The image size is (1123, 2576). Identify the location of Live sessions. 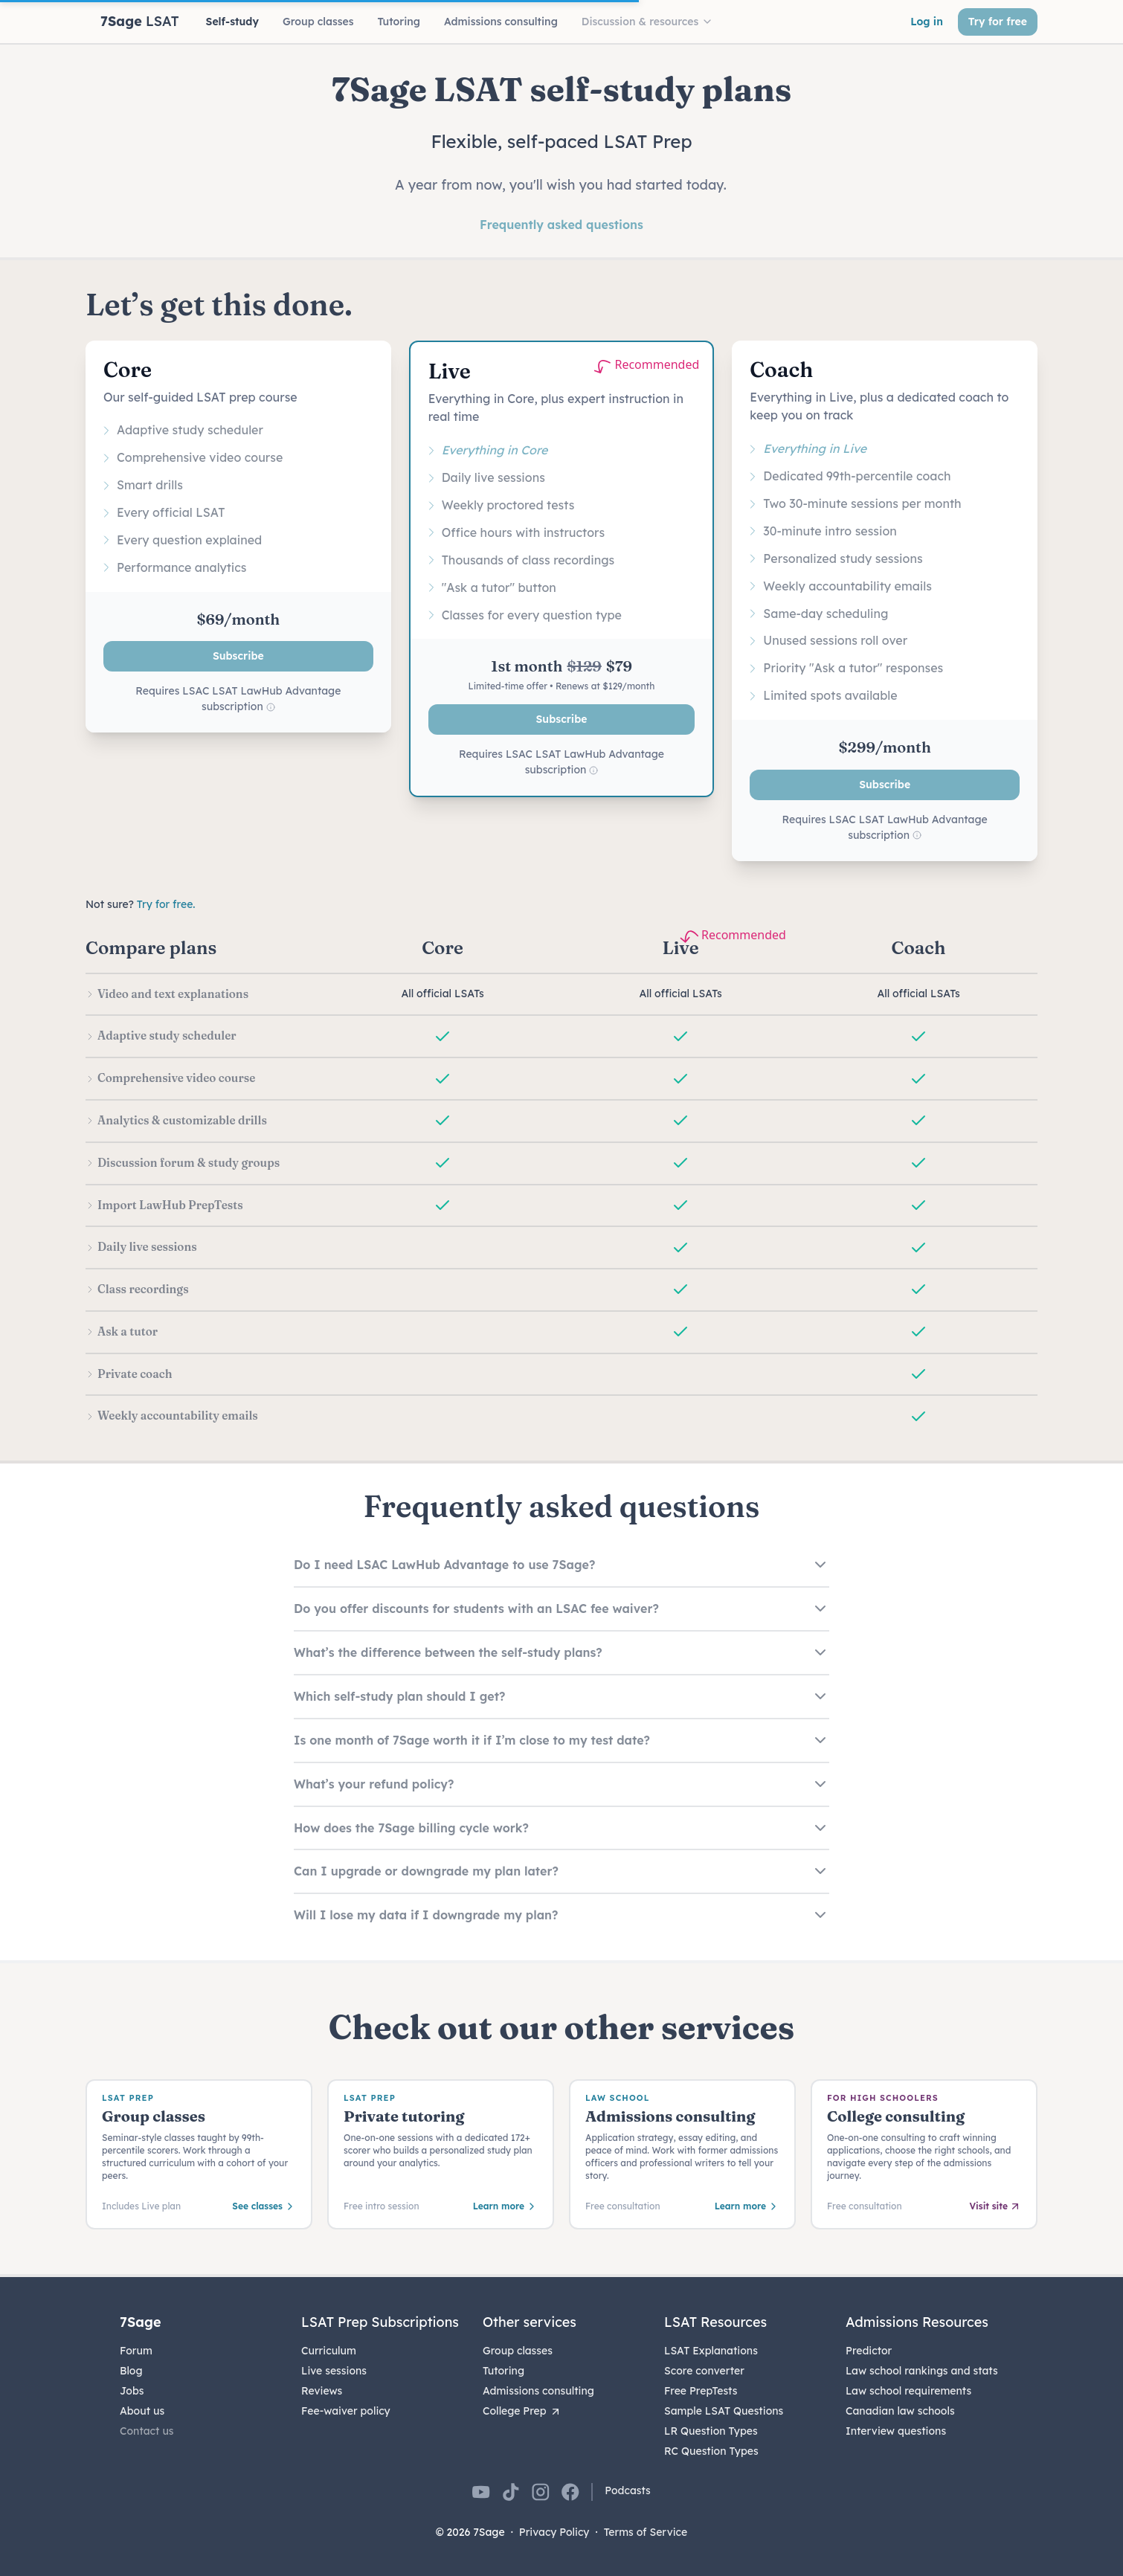
(334, 2370).